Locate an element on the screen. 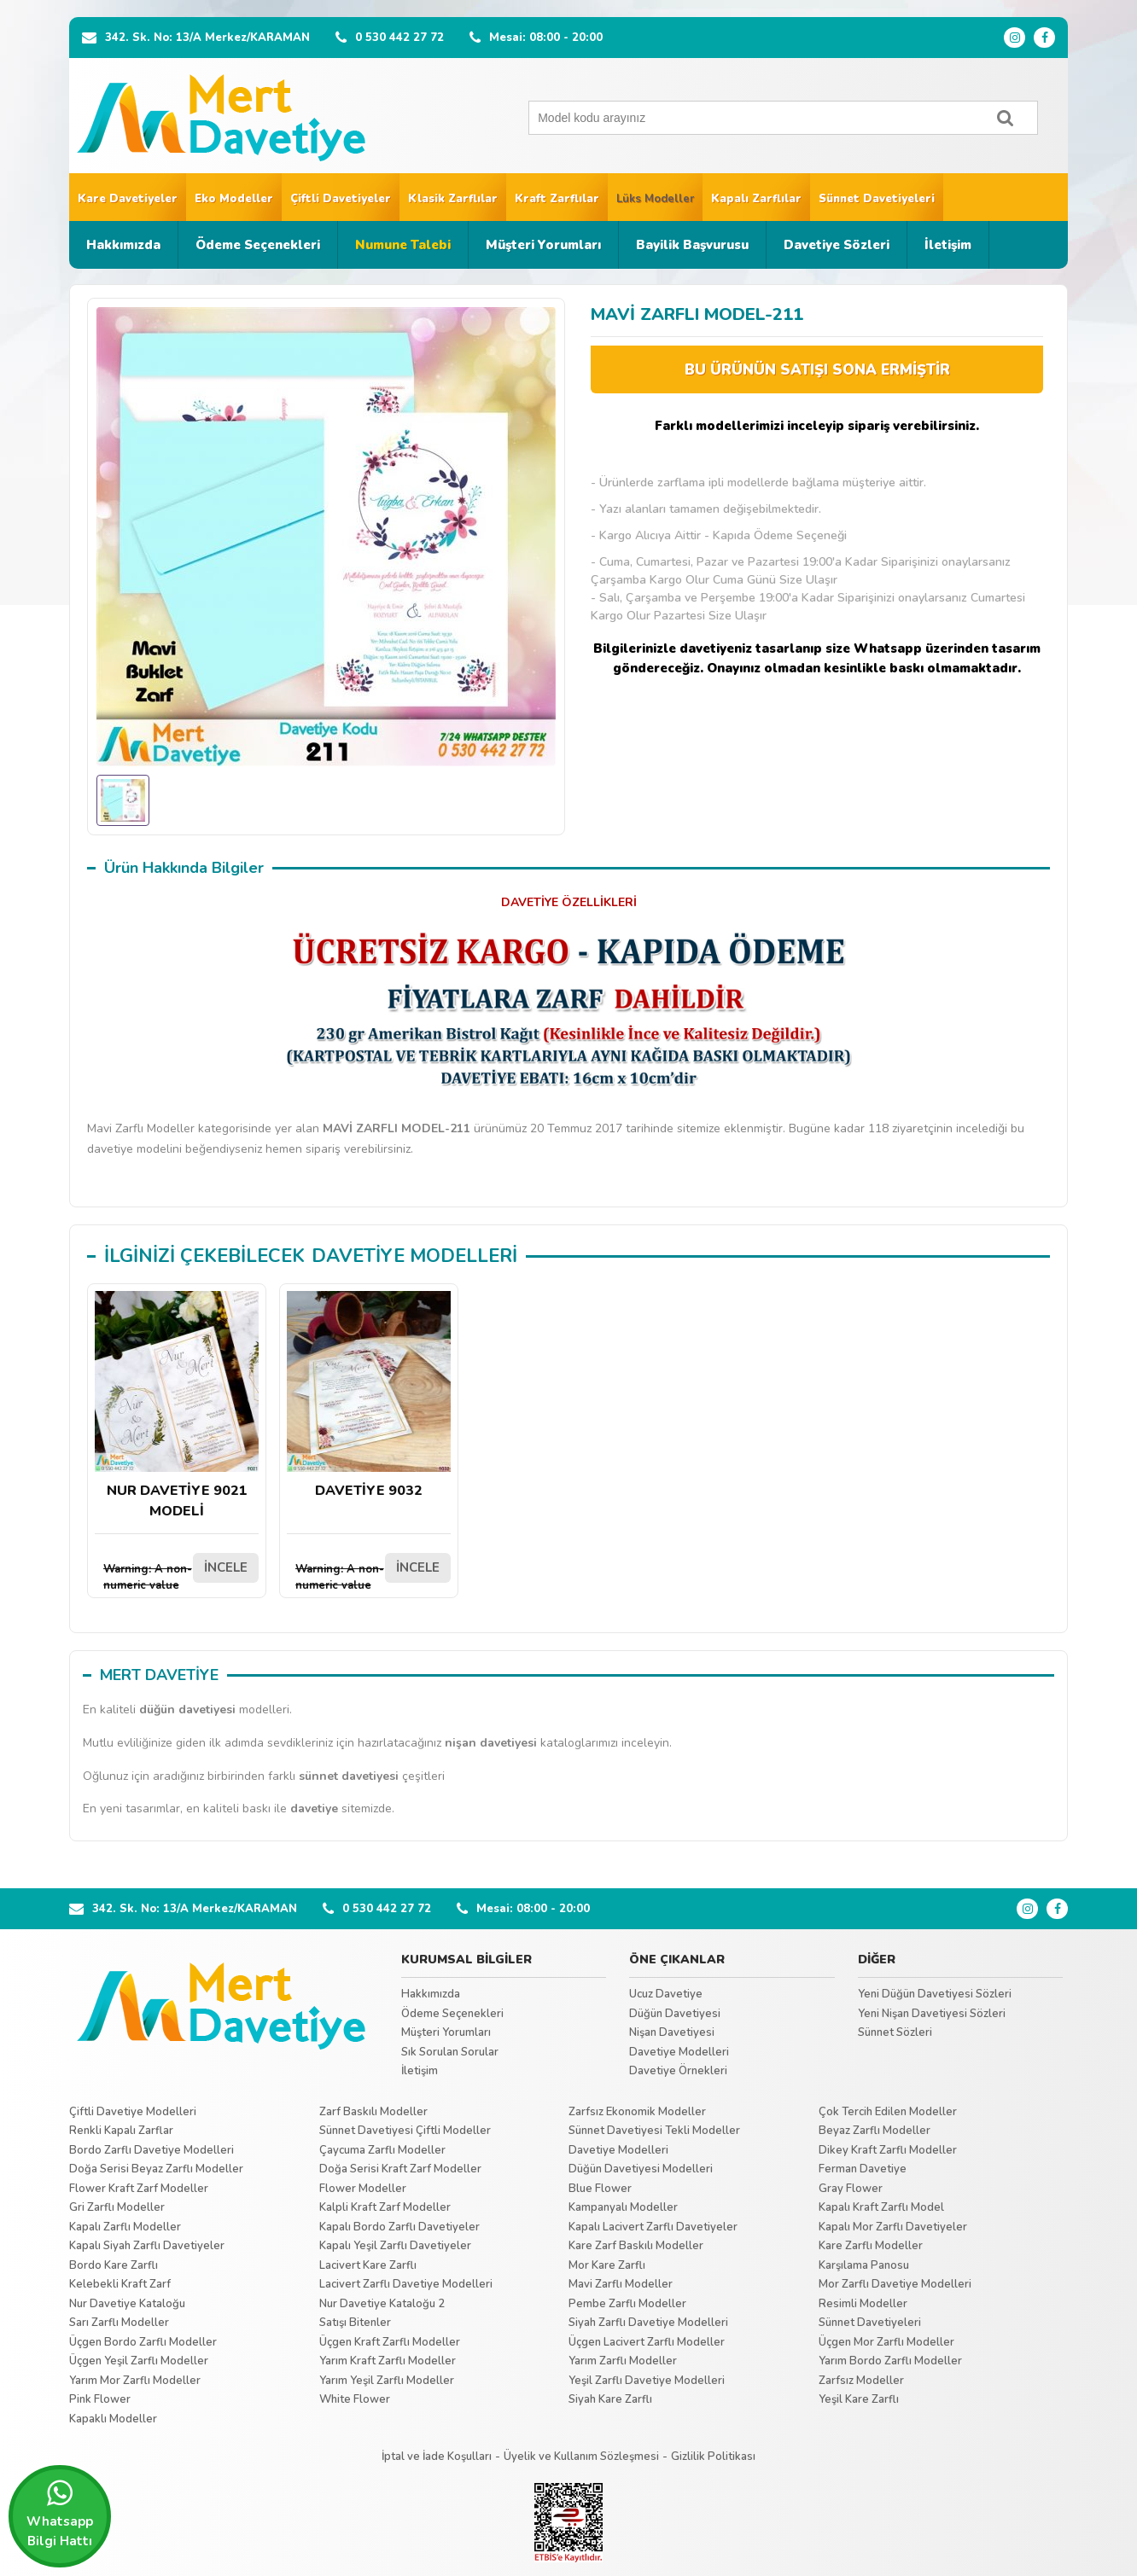 This screenshot has height=2576, width=1137. Ucuz Davetiye is located at coordinates (666, 1994).